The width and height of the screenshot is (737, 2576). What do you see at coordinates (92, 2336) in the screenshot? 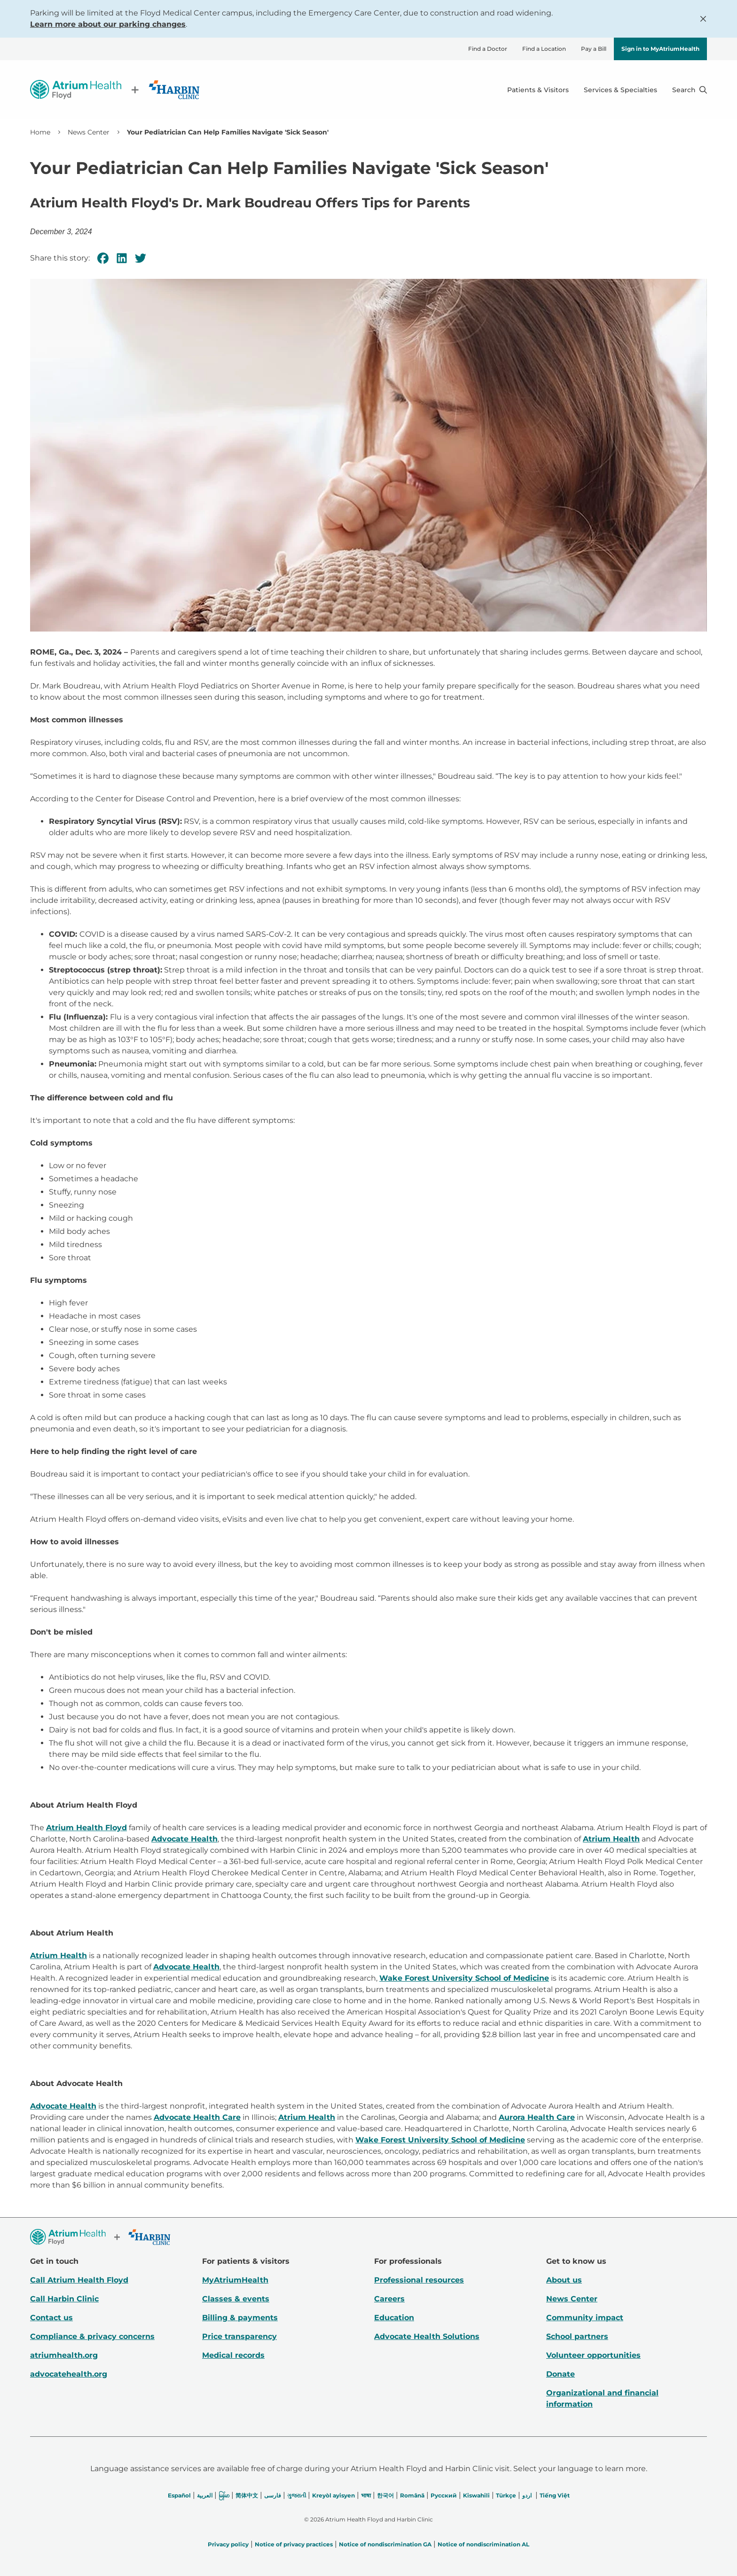
I see `Compliance & privacy concerns` at bounding box center [92, 2336].